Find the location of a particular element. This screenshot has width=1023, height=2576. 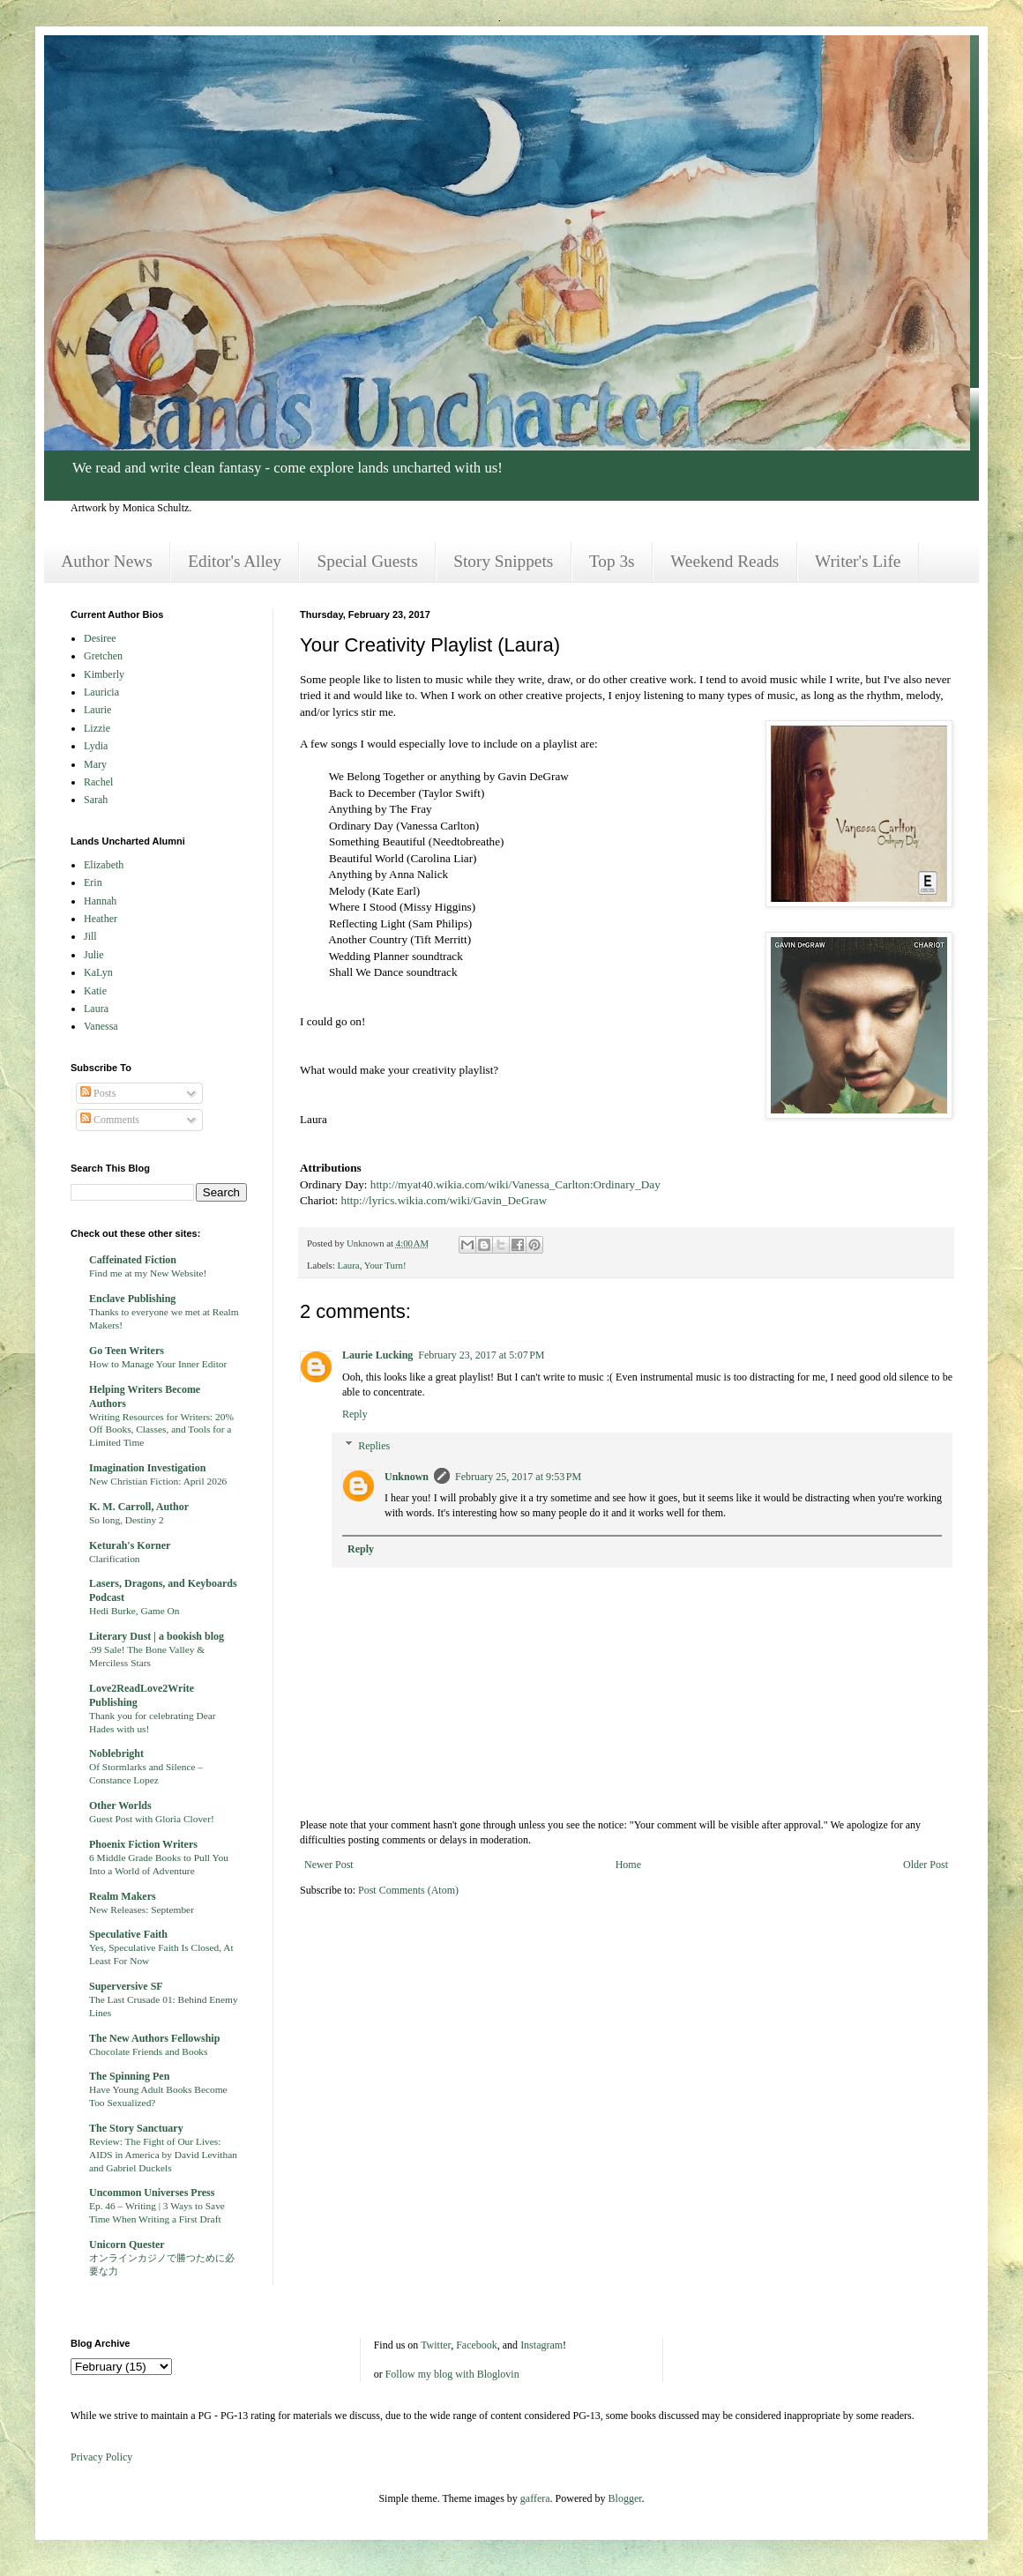

KaLyn is located at coordinates (98, 972).